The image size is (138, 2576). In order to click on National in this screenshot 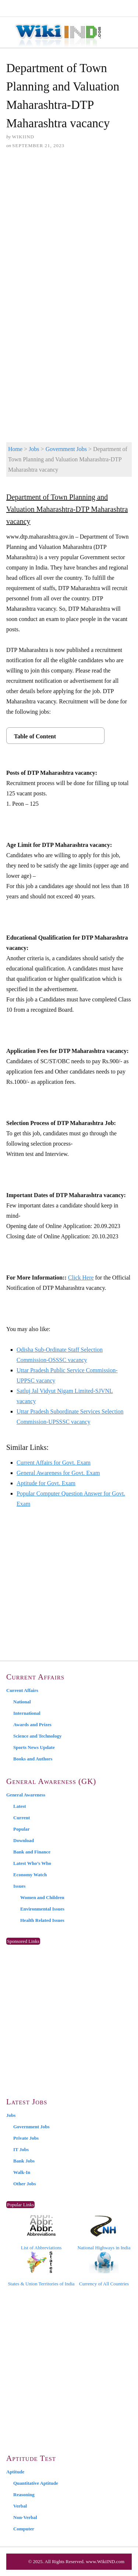, I will do `click(22, 1701)`.